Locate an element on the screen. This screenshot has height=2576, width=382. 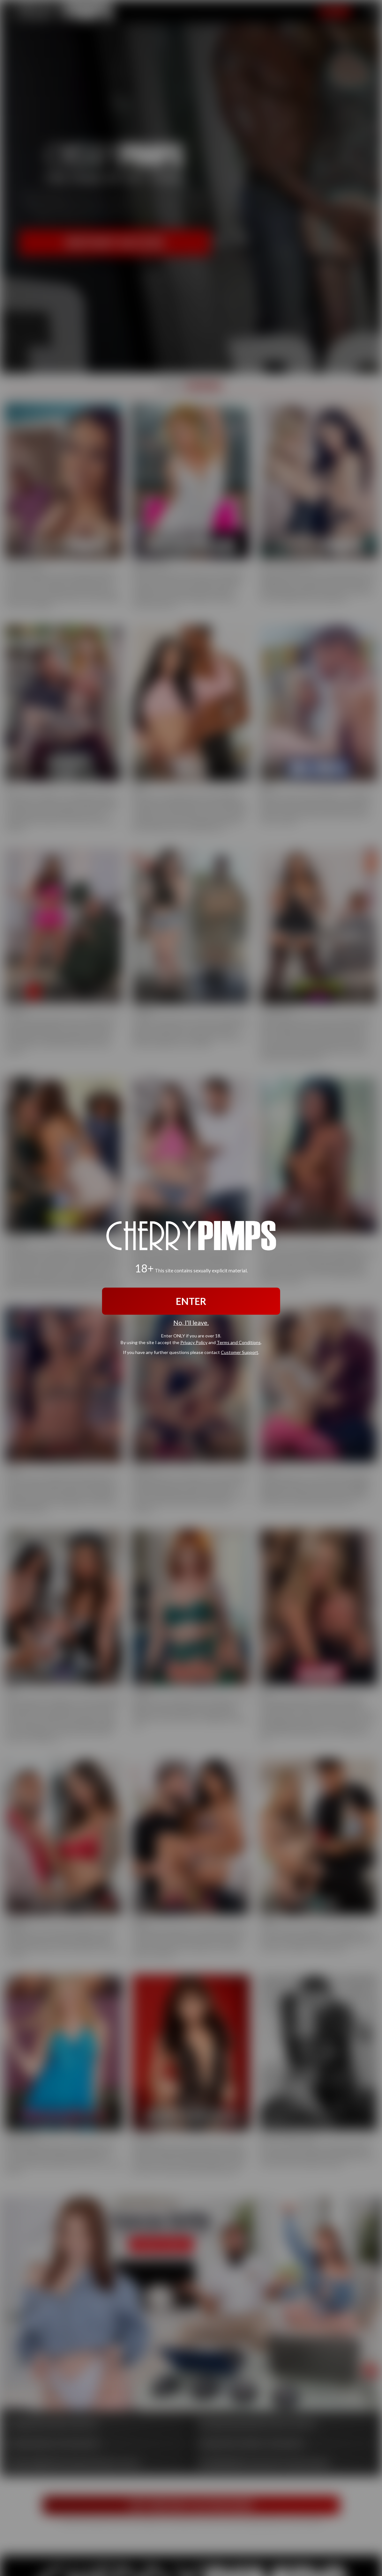
No, I'll leave. is located at coordinates (191, 1322).